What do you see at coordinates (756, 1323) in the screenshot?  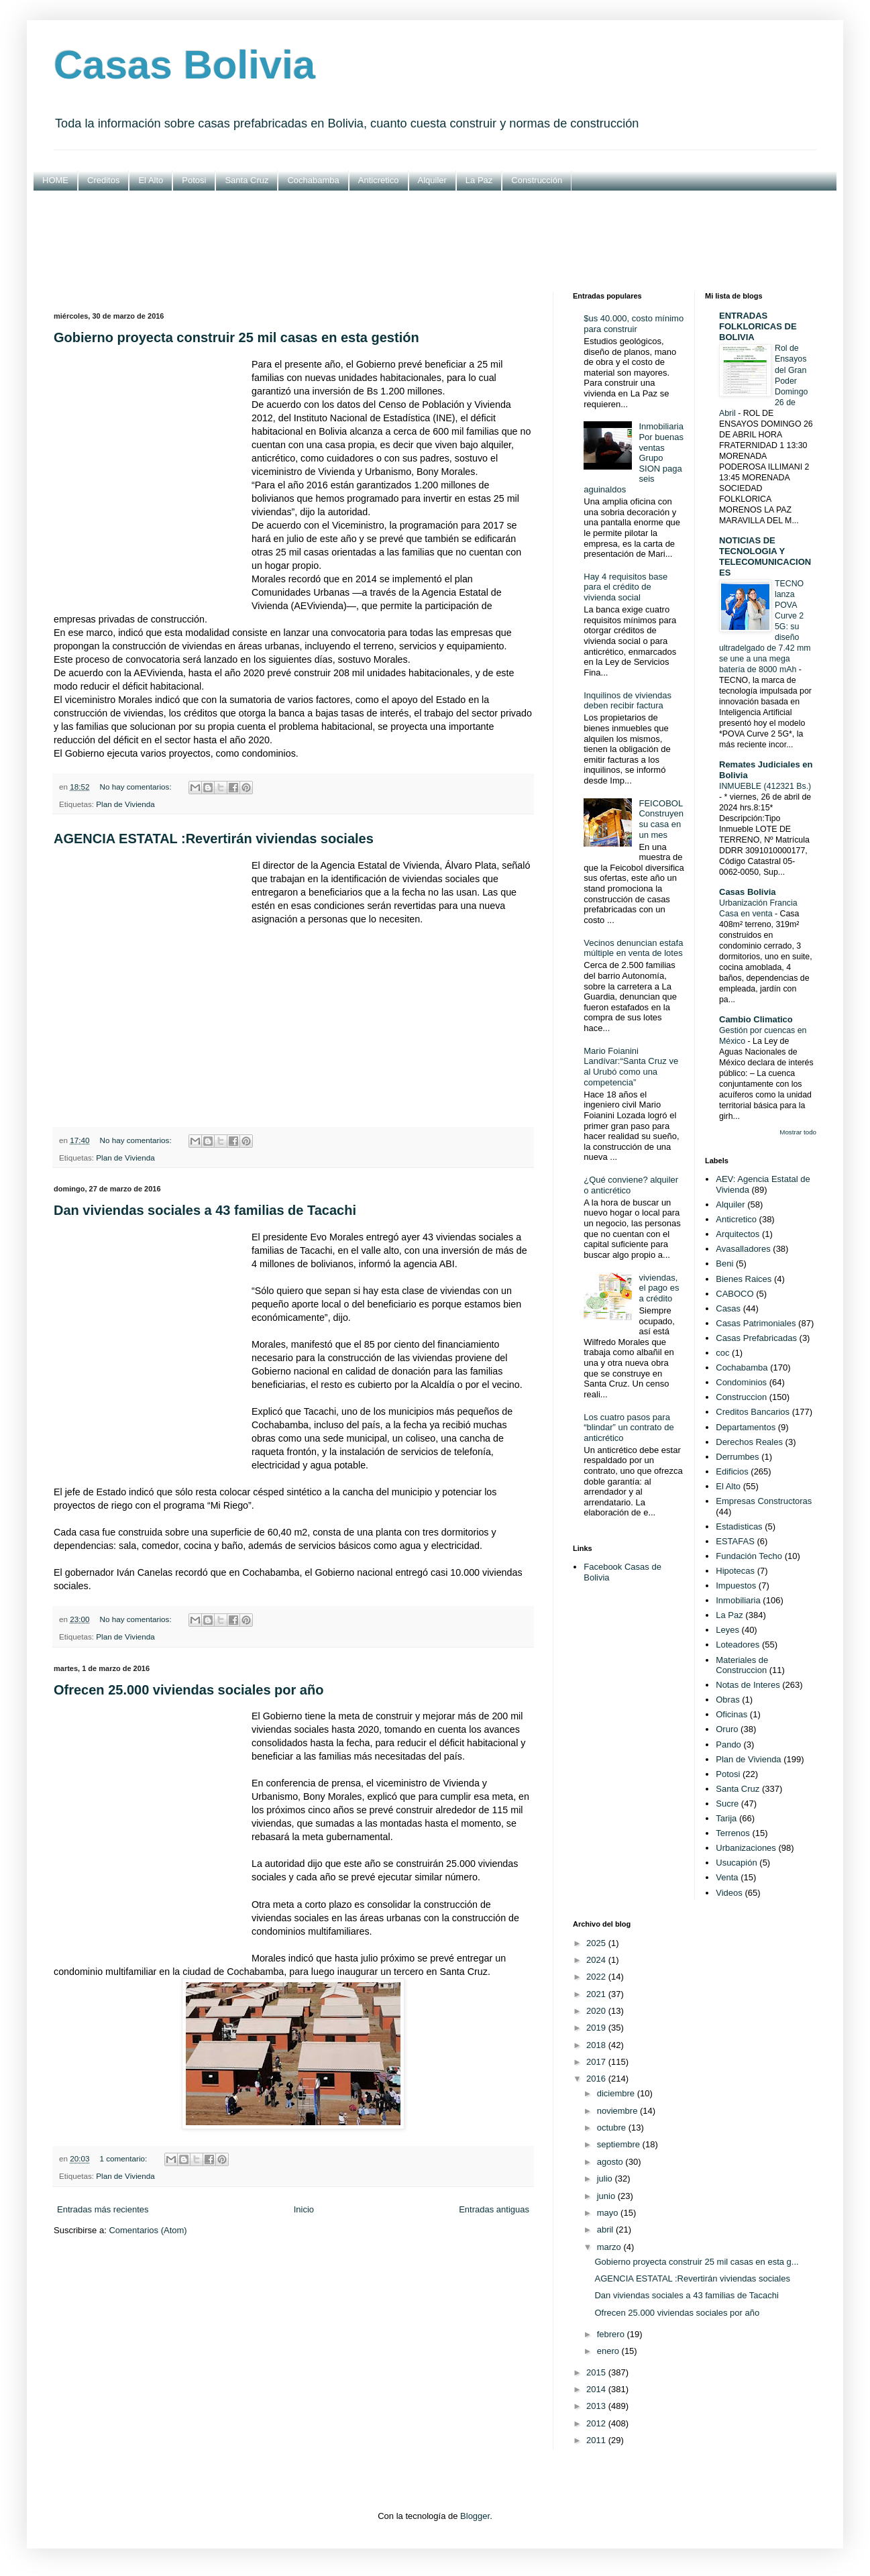 I see `Casas Patrimoniales` at bounding box center [756, 1323].